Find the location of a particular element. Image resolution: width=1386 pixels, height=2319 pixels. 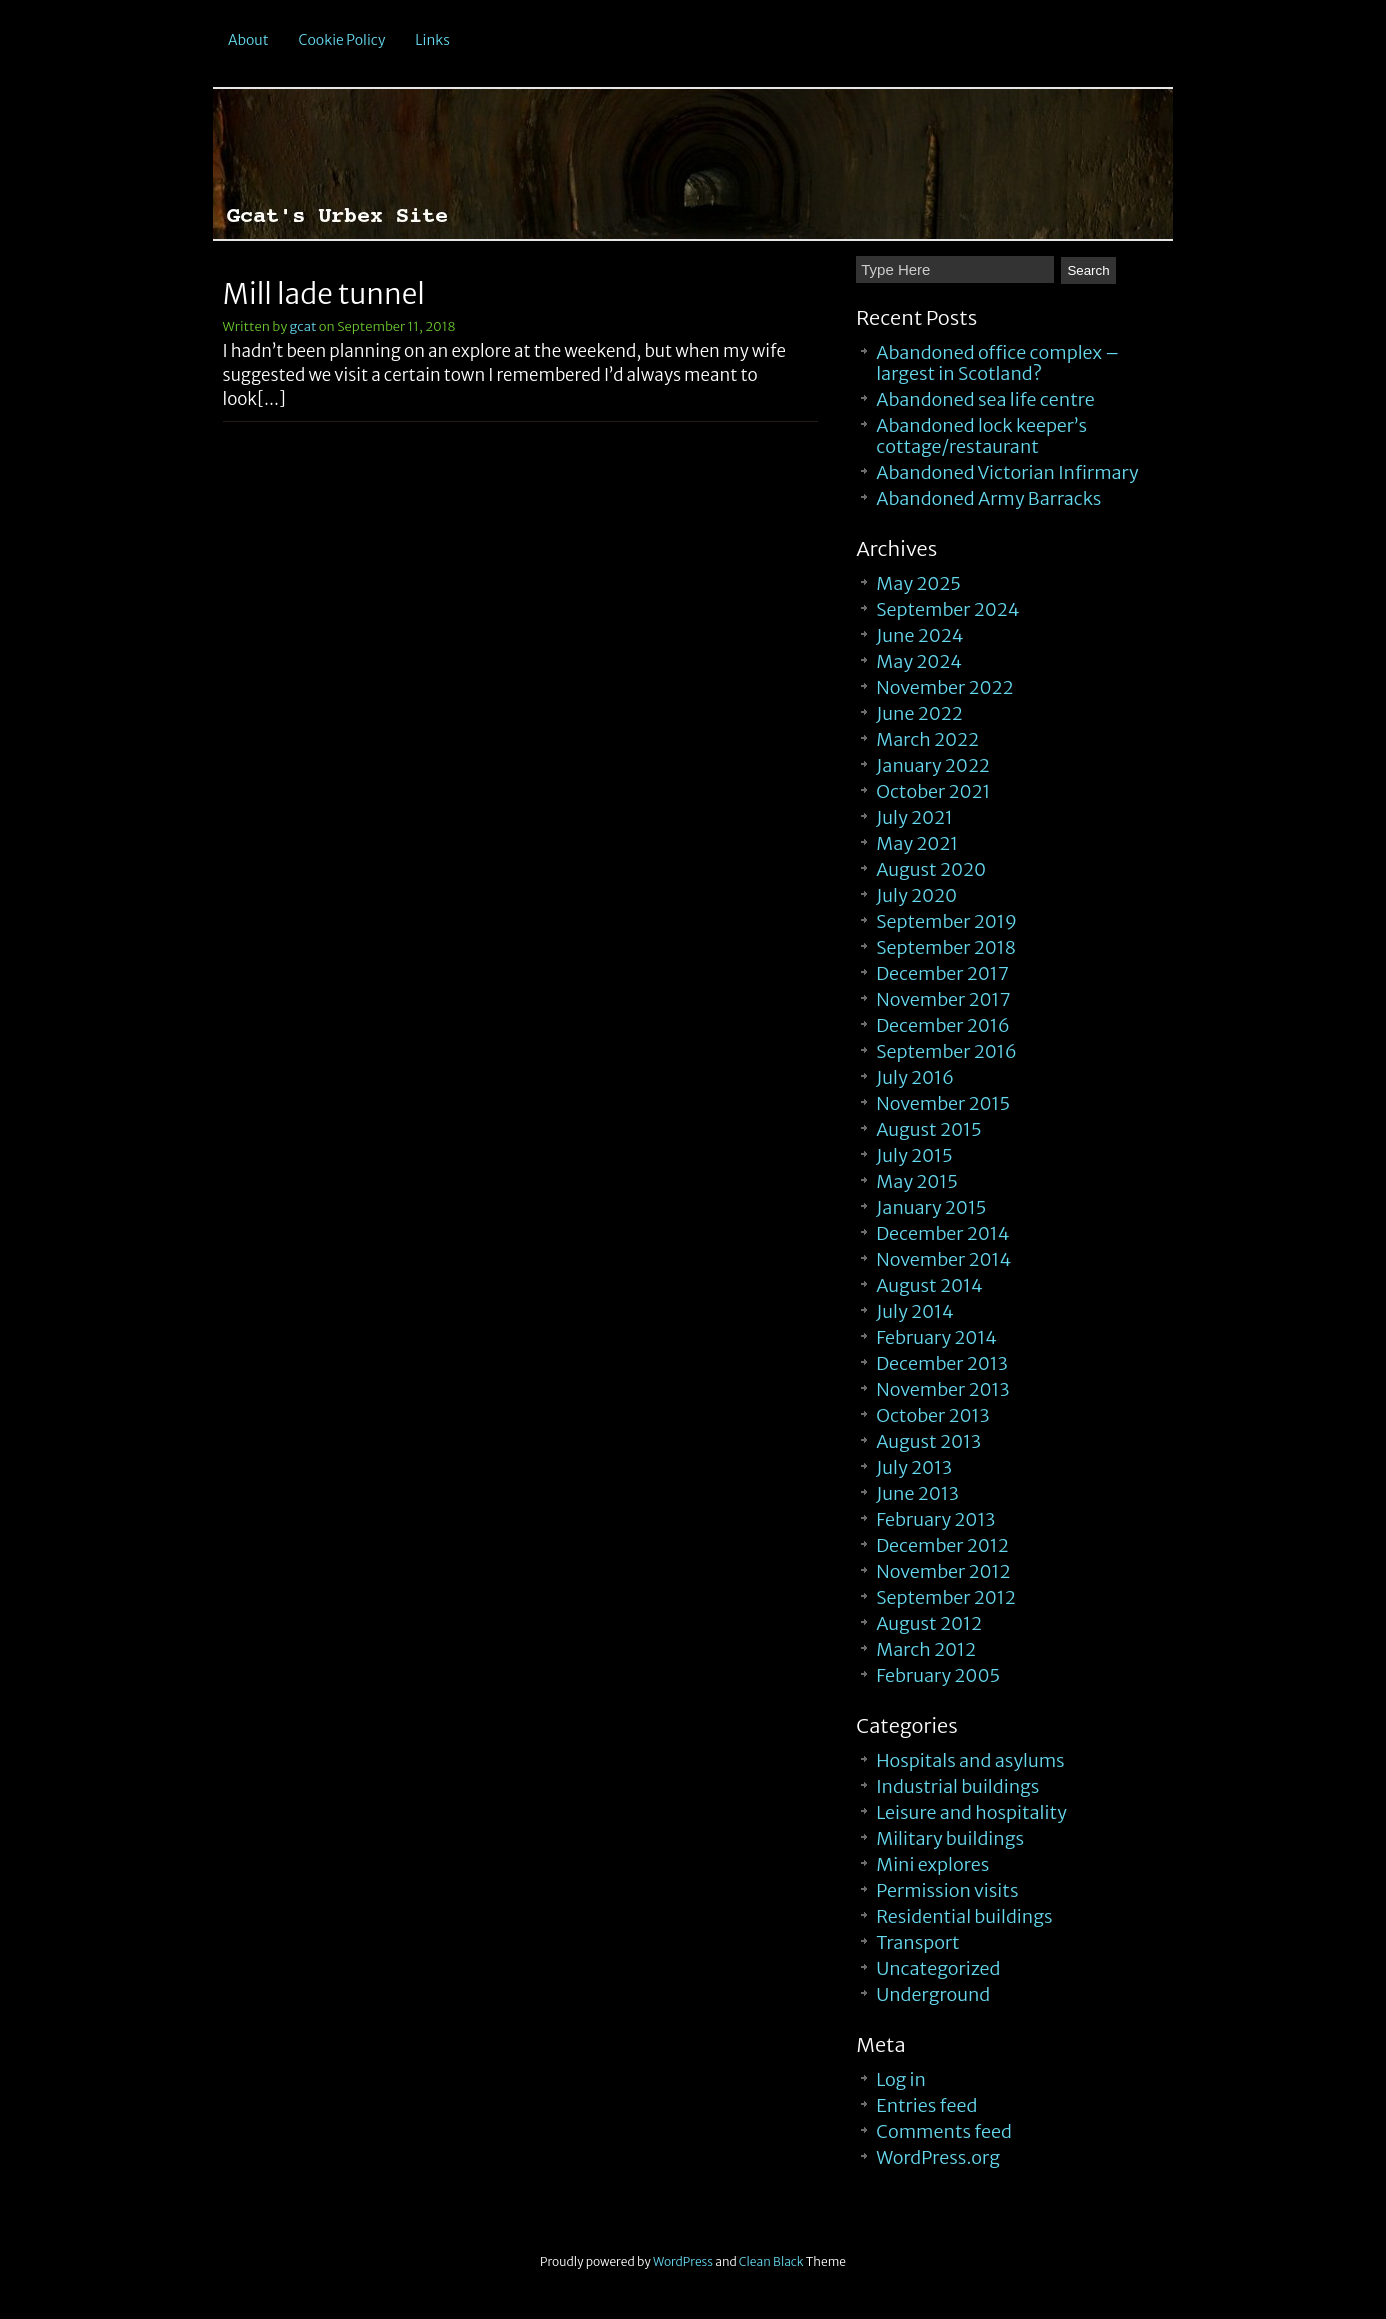

June 2013 is located at coordinates (917, 1493).